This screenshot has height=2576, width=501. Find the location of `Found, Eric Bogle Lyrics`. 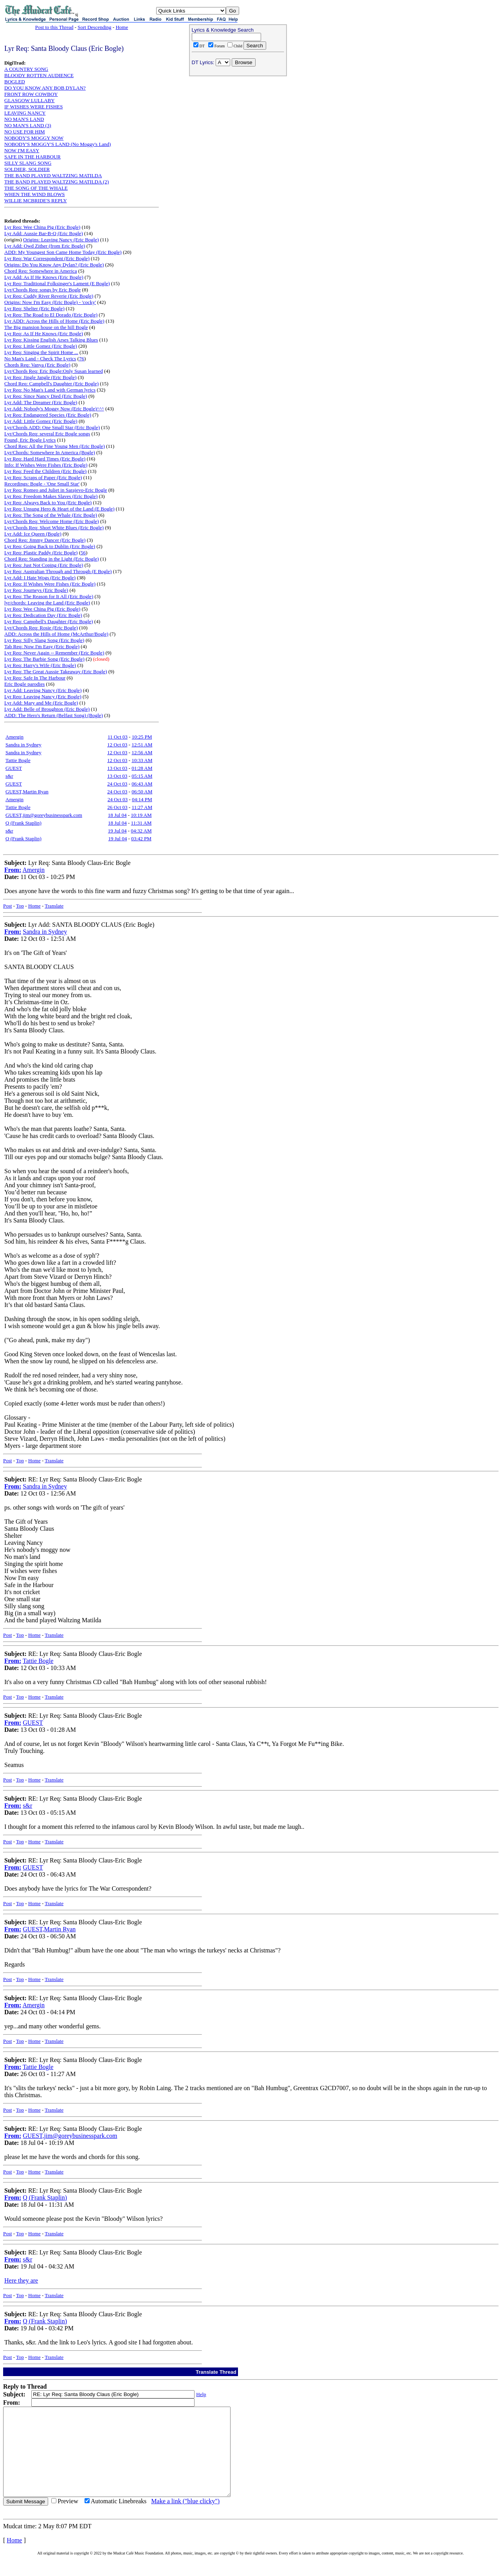

Found, Eric Bogle Lyrics is located at coordinates (30, 440).